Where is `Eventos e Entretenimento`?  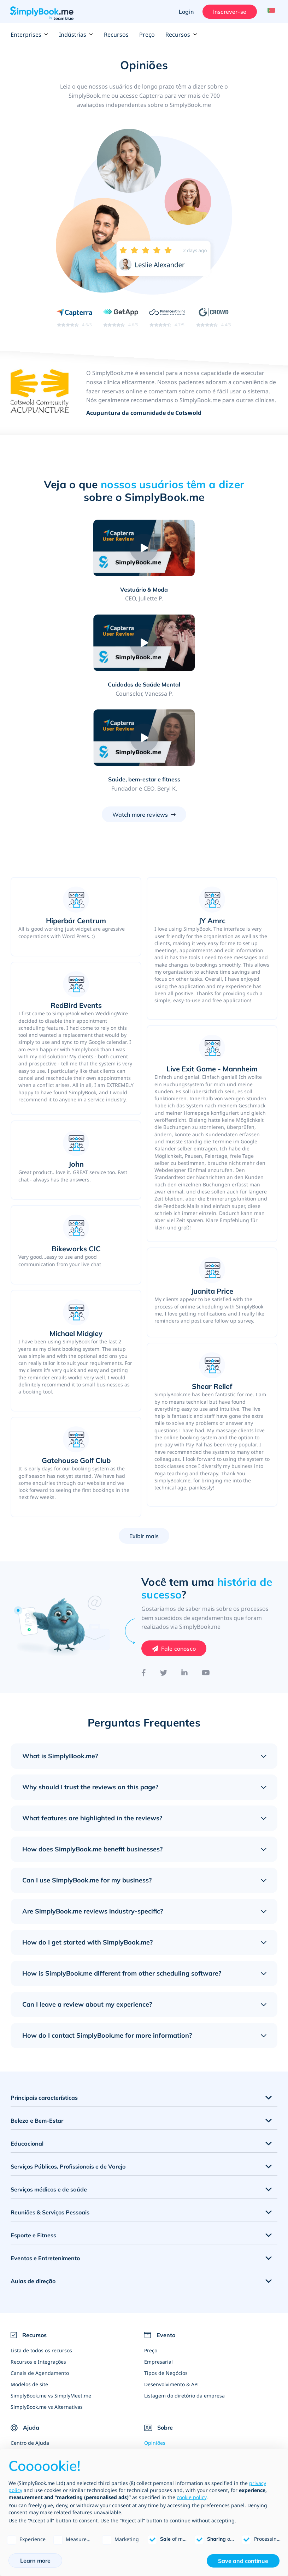
Eventos e Entretenimento is located at coordinates (45, 2164).